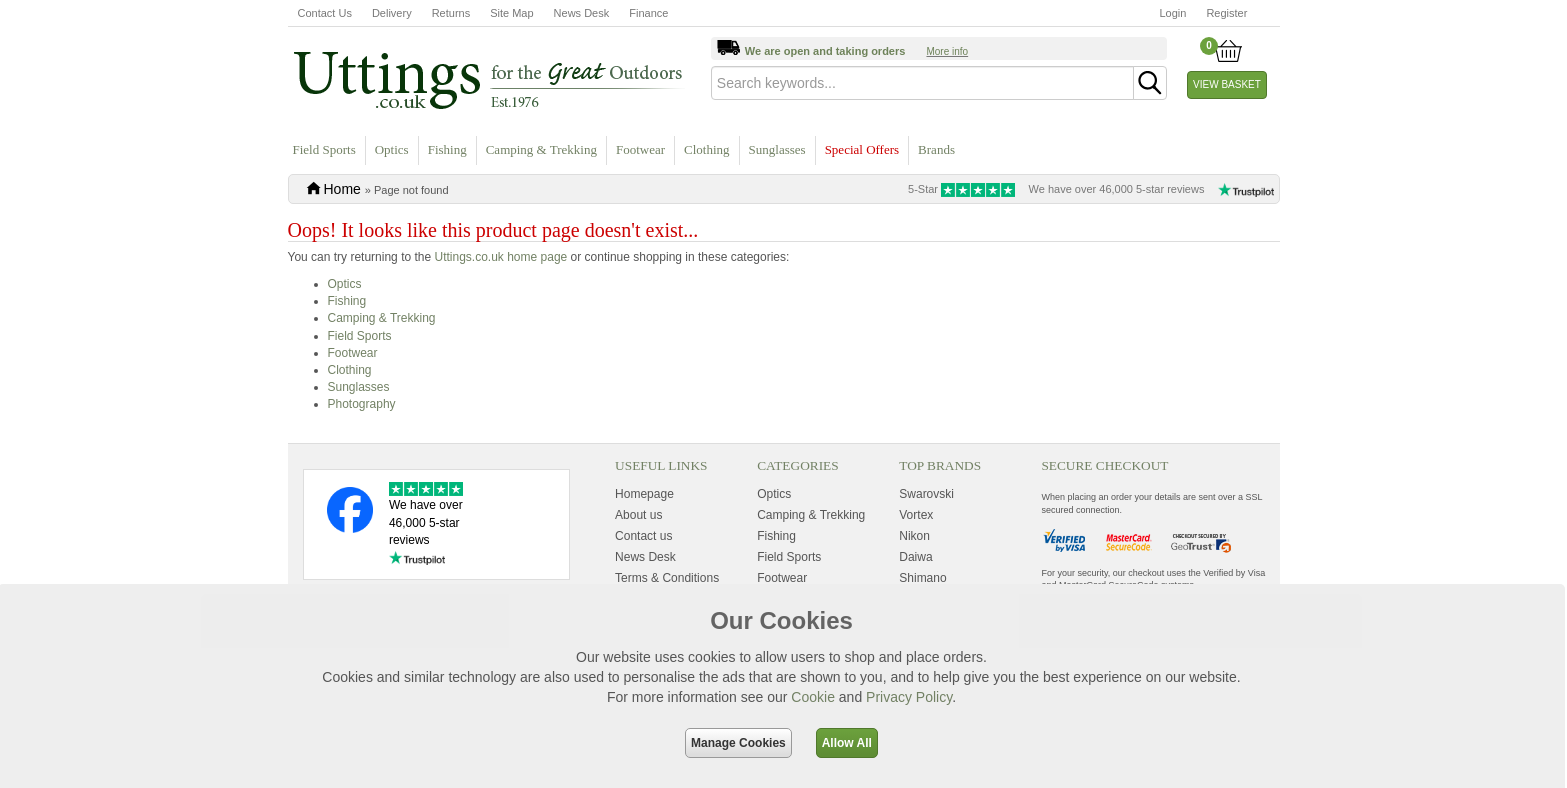  What do you see at coordinates (643, 536) in the screenshot?
I see `Contact us` at bounding box center [643, 536].